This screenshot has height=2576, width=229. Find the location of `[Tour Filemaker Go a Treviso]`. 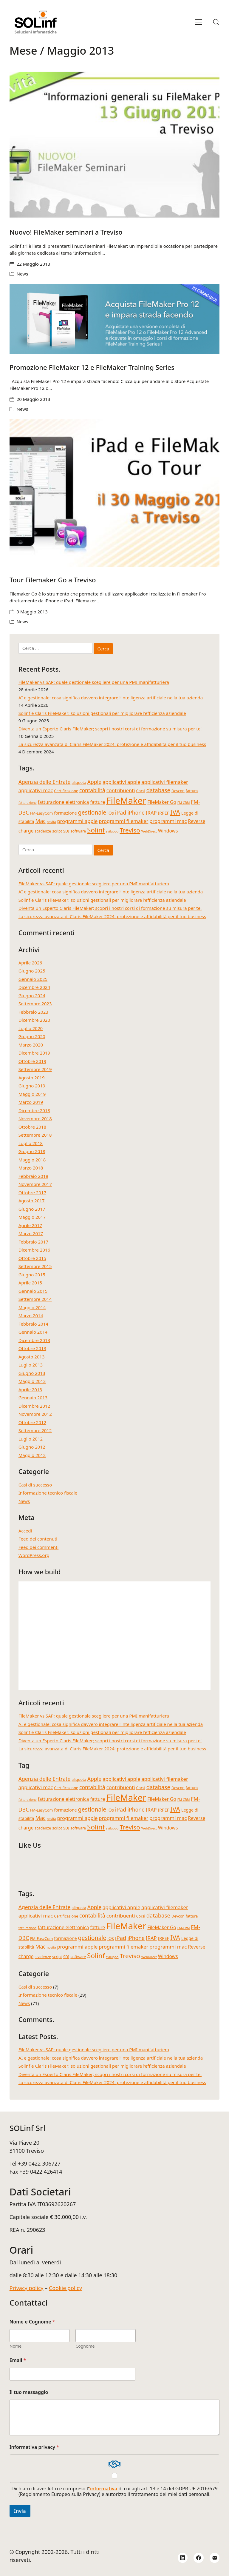

[Tour Filemaker Go a Treviso] is located at coordinates (115, 493).